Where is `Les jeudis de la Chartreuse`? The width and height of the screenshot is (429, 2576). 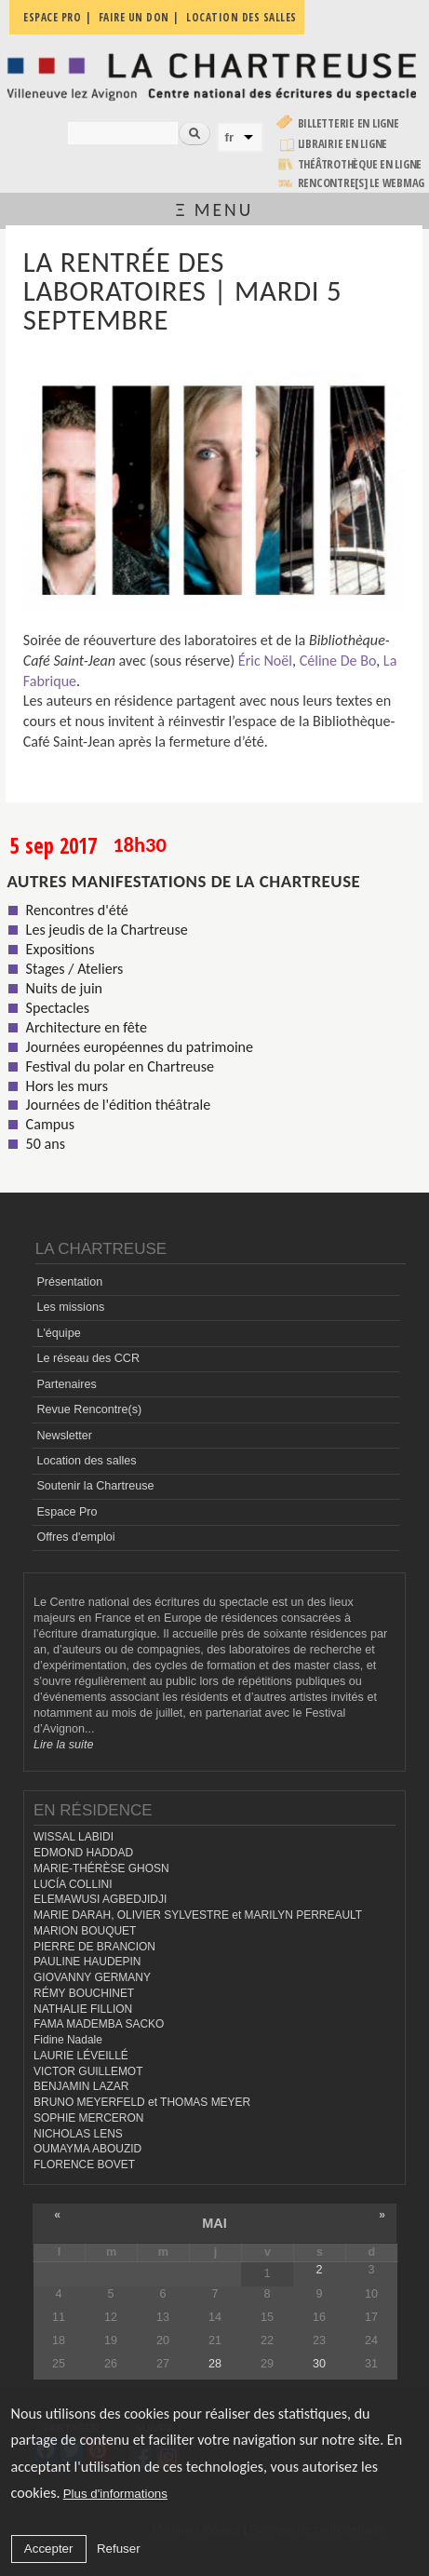
Les jeudis de la Chartreuse is located at coordinates (107, 929).